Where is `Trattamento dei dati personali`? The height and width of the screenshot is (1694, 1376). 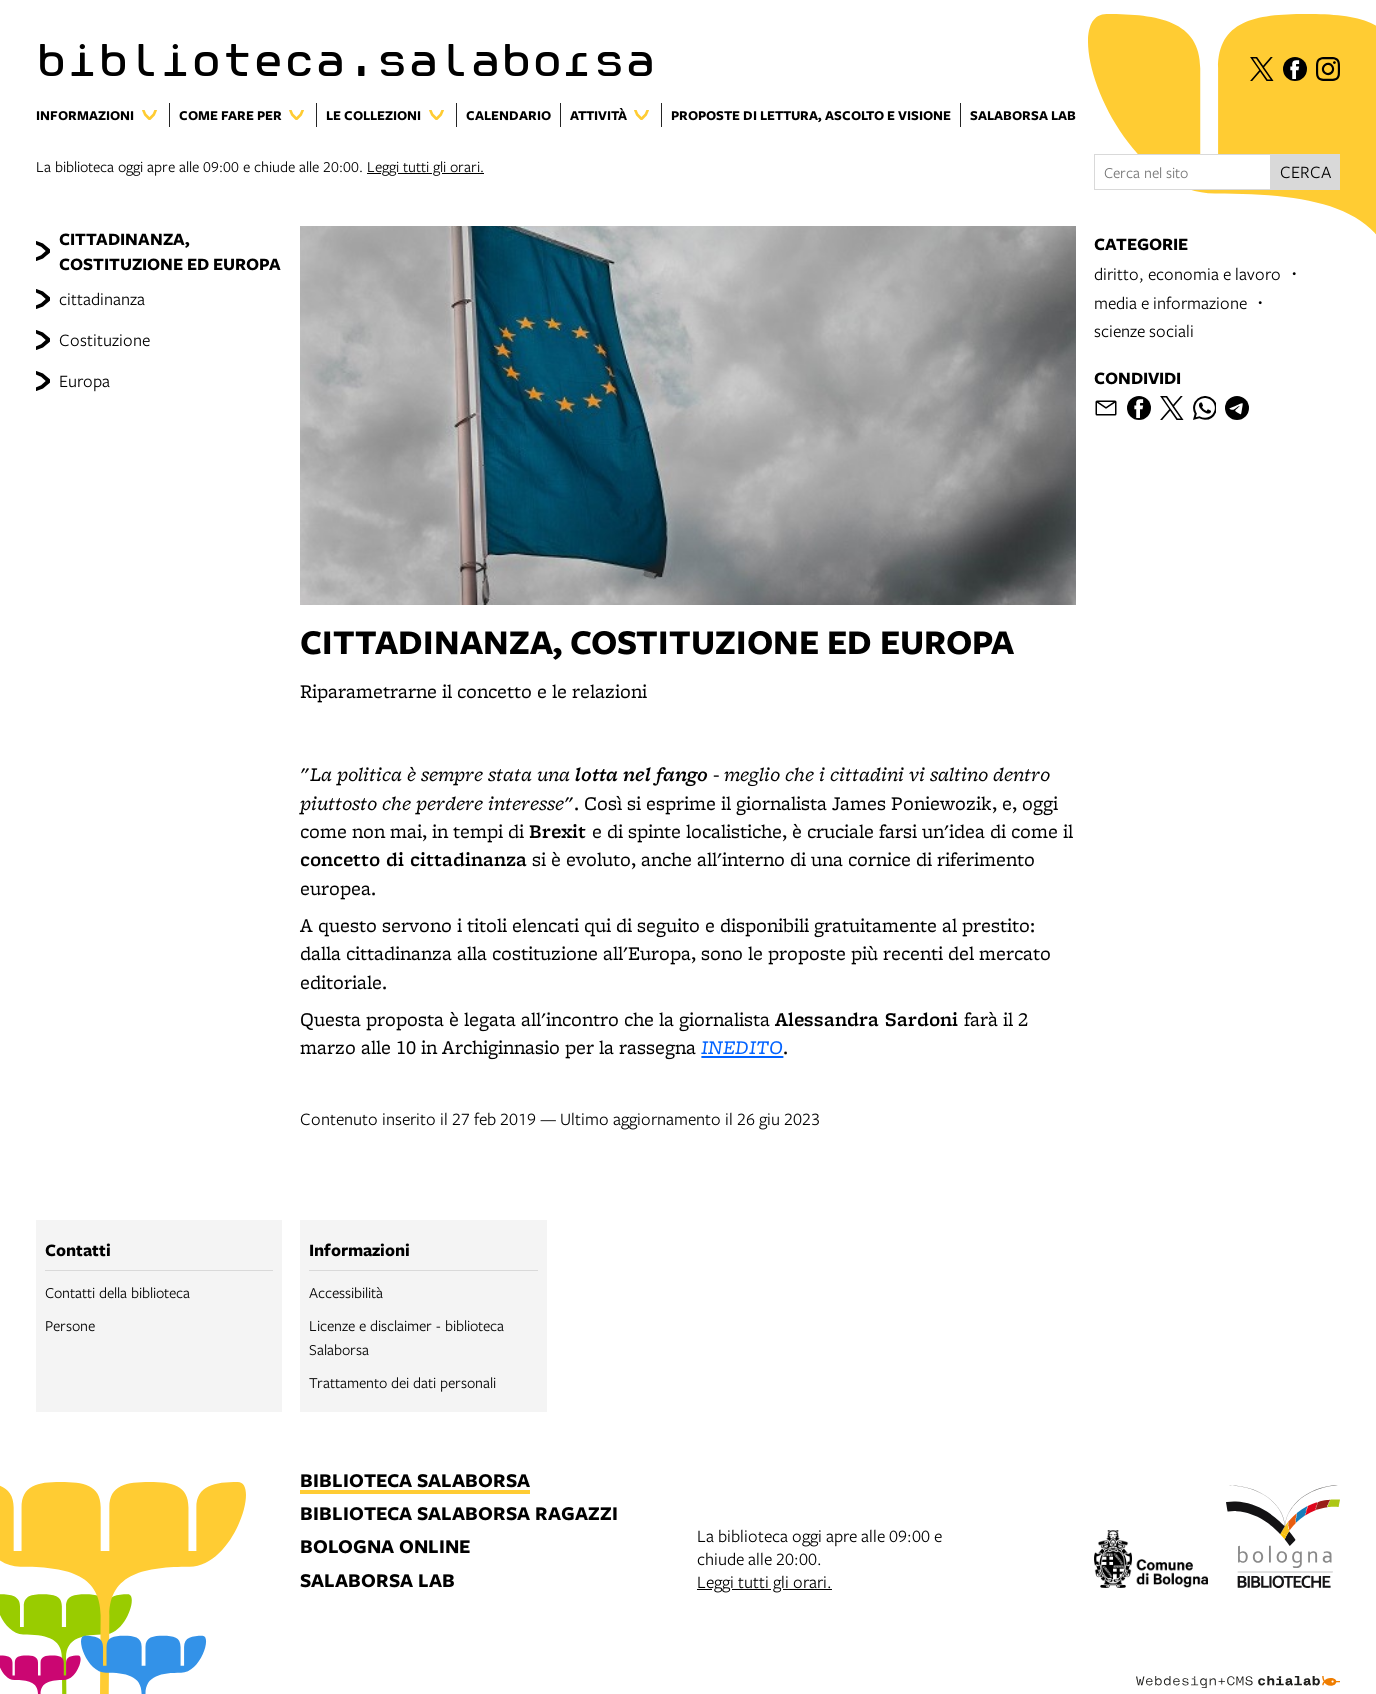
Trattamento dei dati personali is located at coordinates (402, 1382).